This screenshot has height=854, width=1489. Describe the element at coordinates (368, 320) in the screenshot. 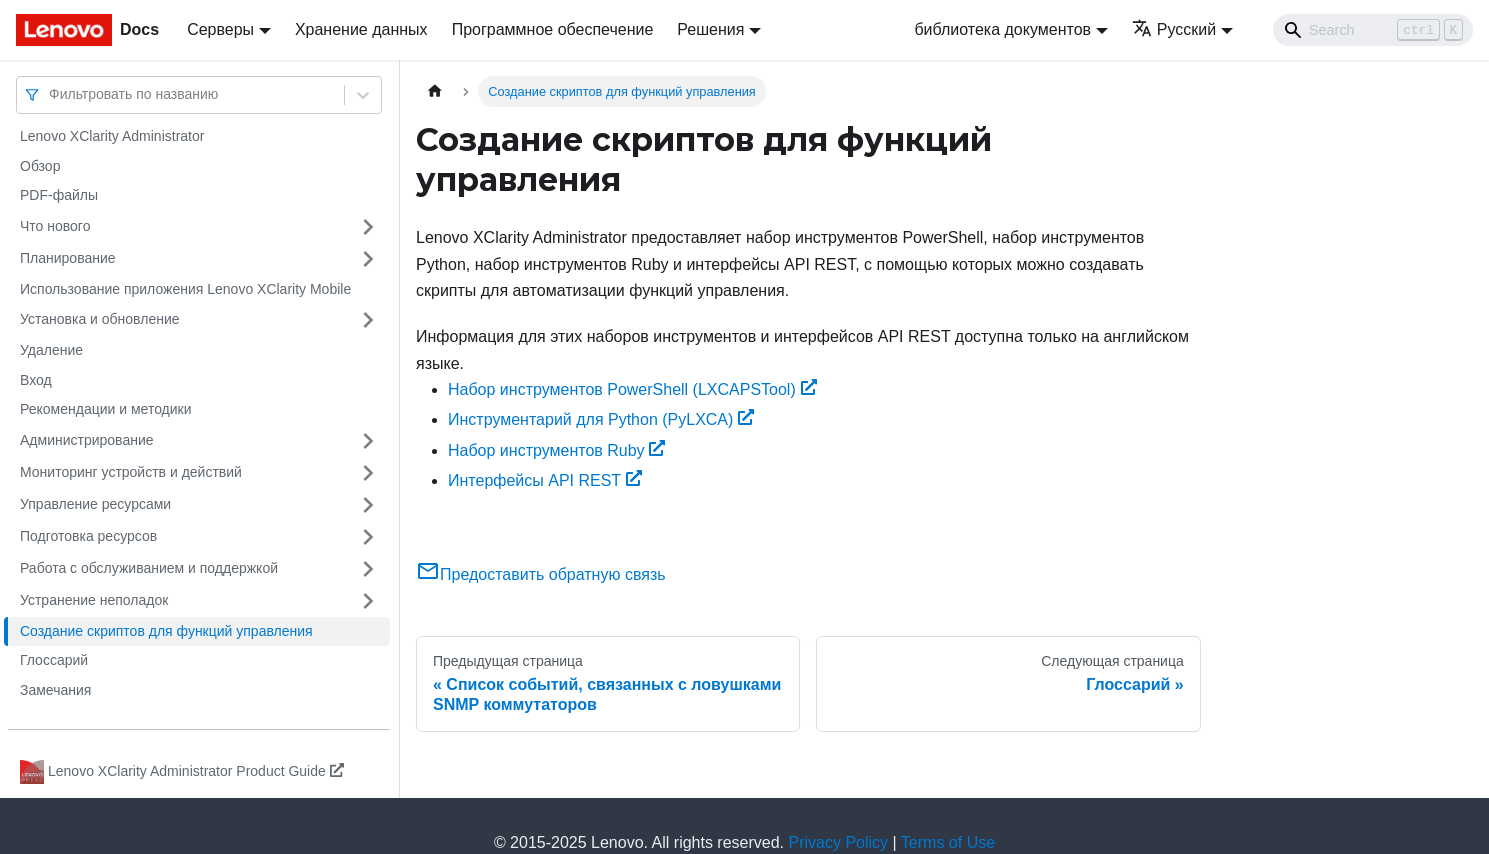

I see `[Свернуть/развернуть категорию 'Установка и обновление']` at that location.